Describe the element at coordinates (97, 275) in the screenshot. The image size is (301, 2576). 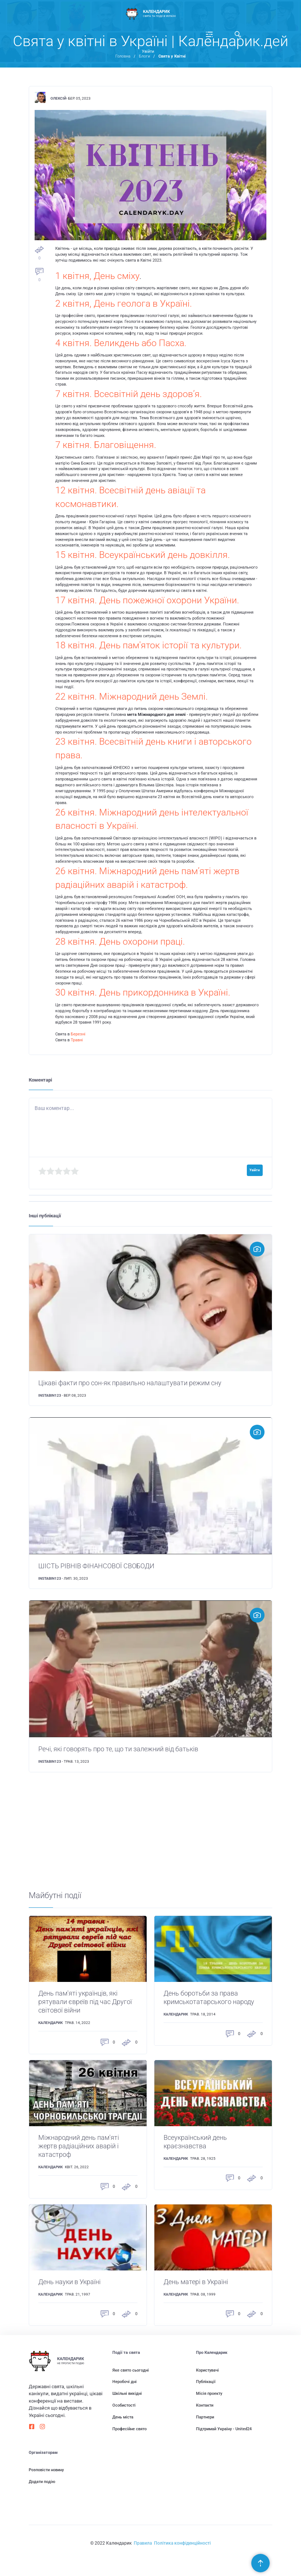
I see `1 квітня, День сміху` at that location.